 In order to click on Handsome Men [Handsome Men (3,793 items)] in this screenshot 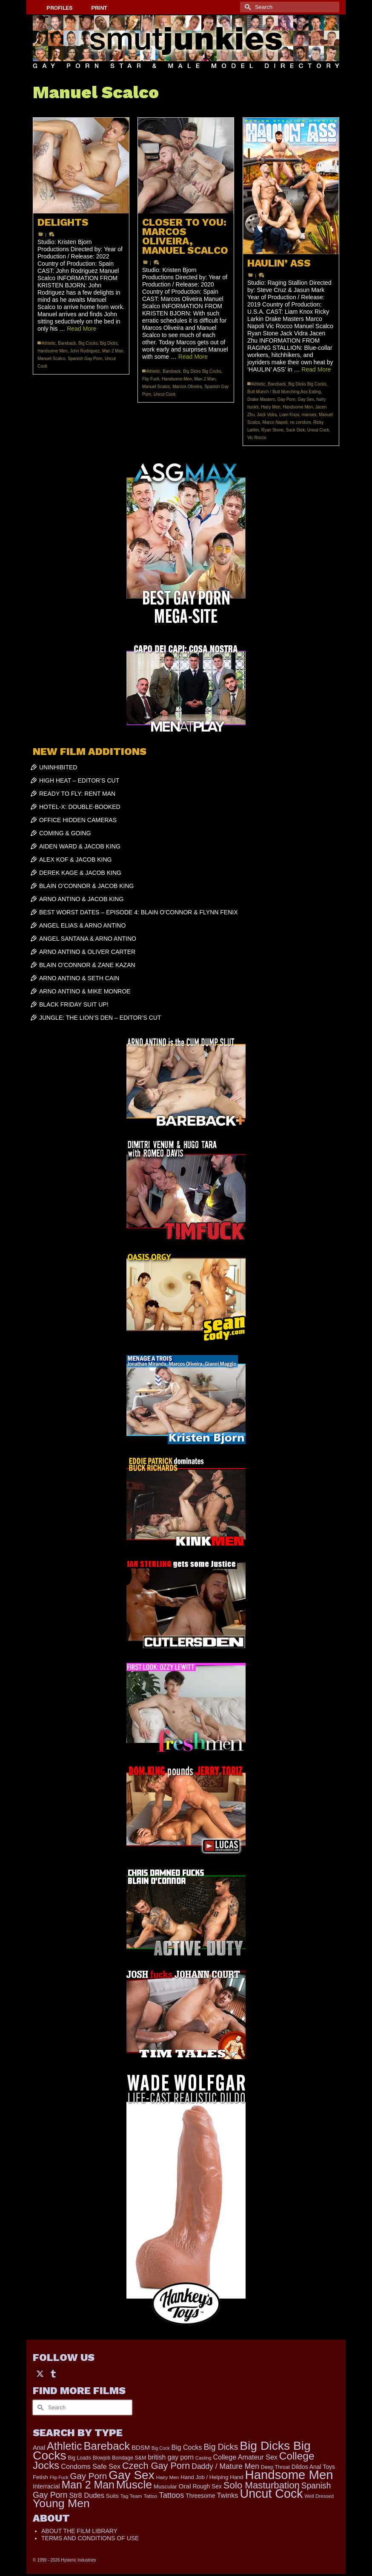, I will do `click(289, 2475)`.